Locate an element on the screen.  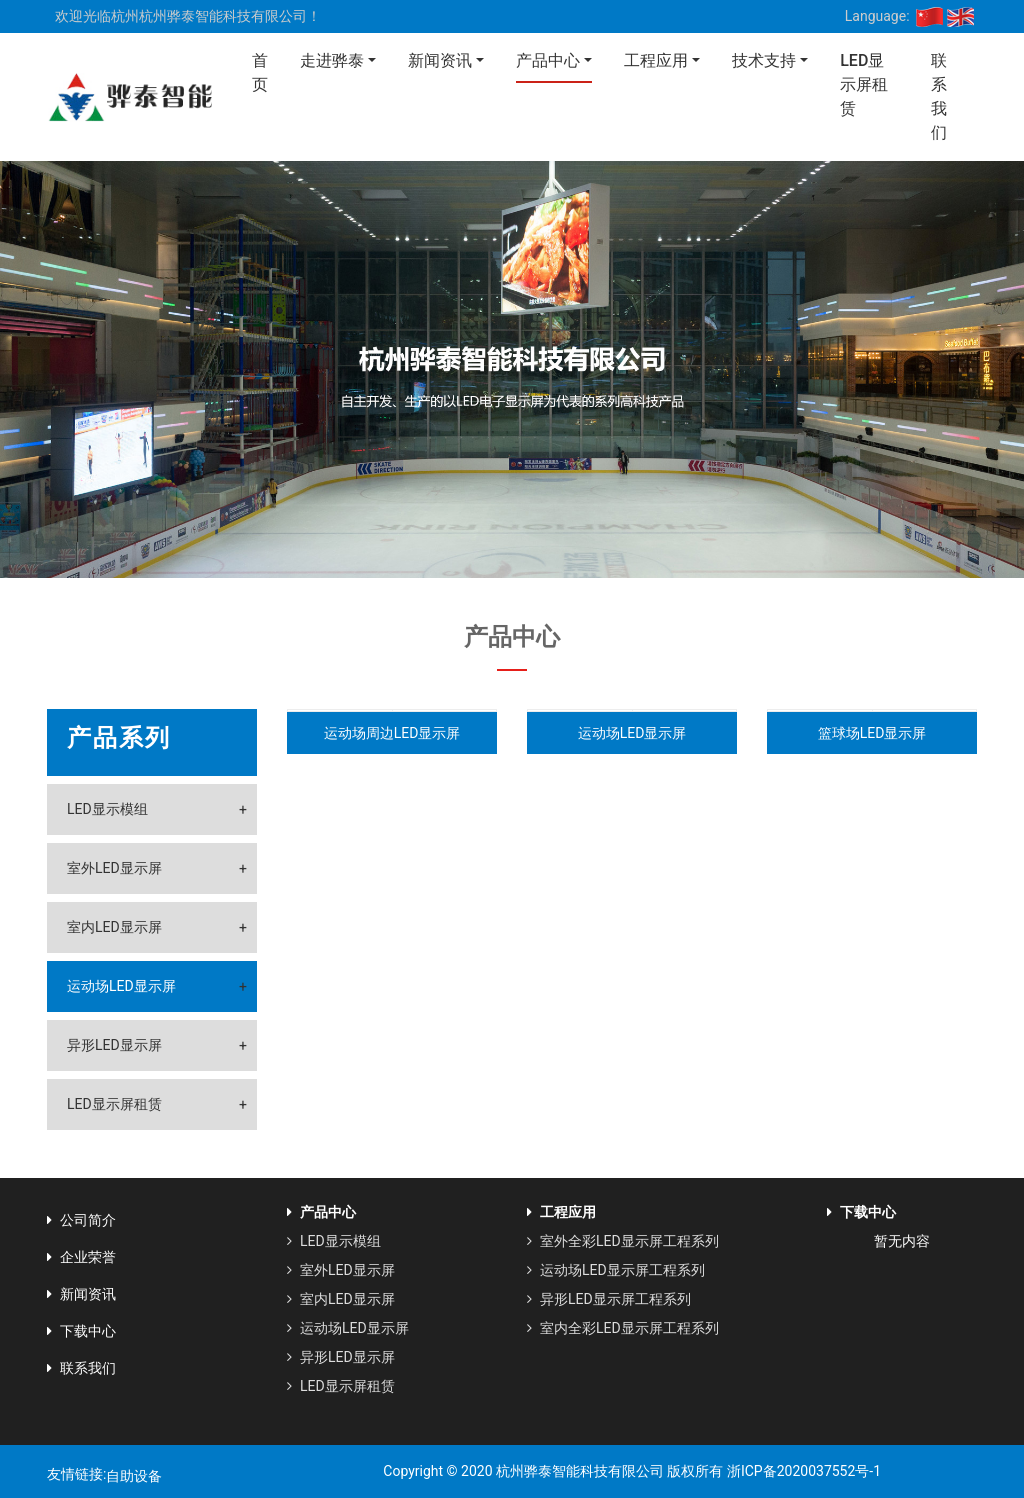
LED显示模组 is located at coordinates (107, 809).